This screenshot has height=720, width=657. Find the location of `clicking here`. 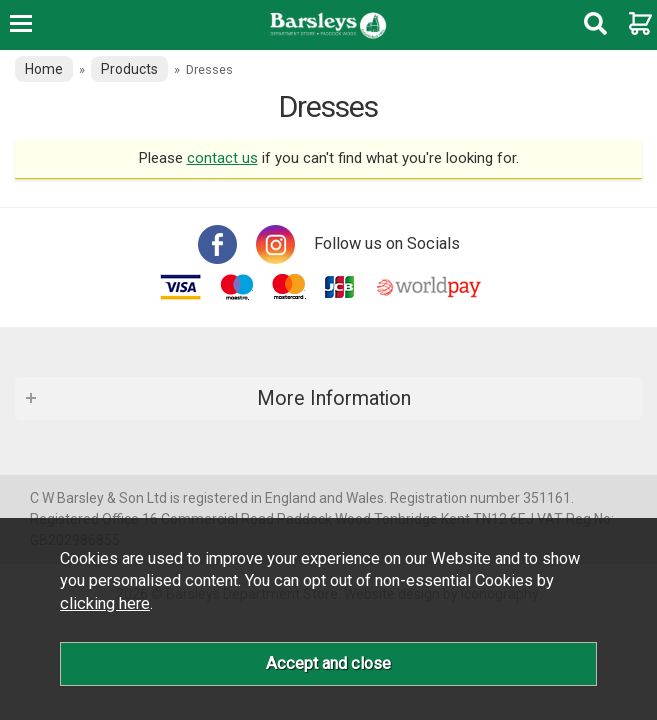

clicking here is located at coordinates (105, 603).